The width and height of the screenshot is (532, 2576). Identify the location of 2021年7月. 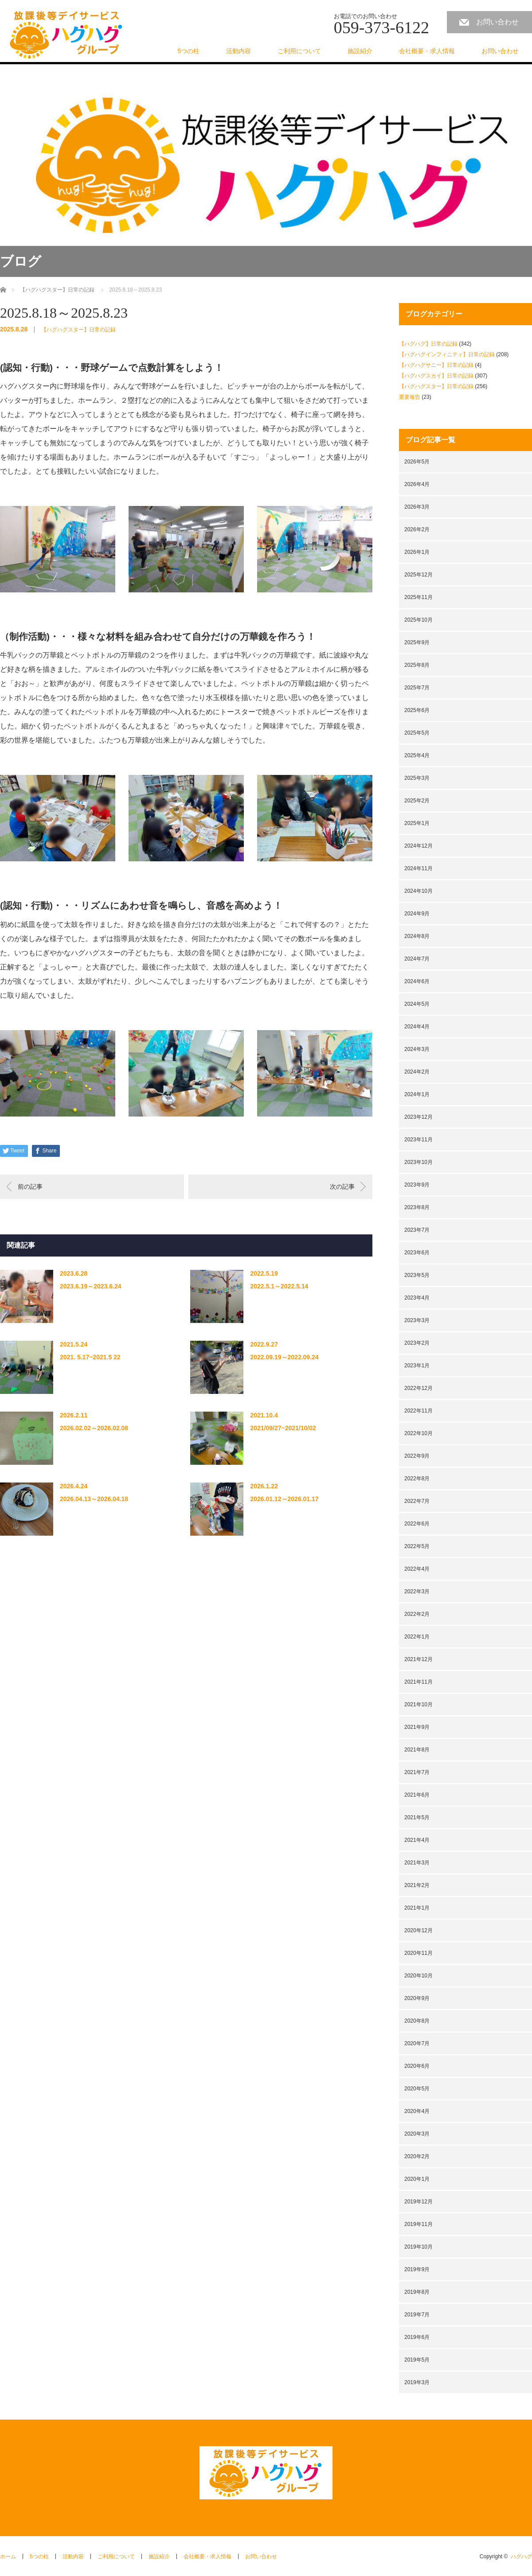
(417, 1772).